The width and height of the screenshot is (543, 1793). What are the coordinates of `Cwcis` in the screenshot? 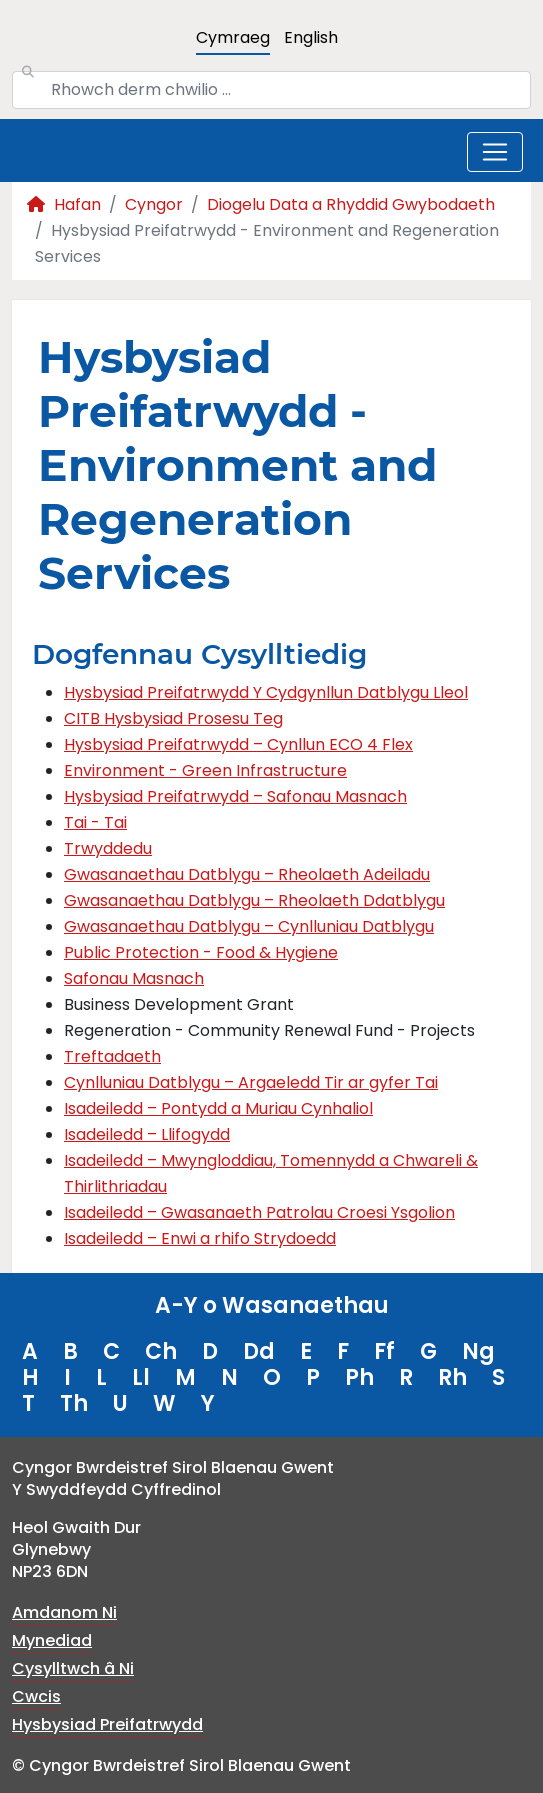 It's located at (36, 1696).